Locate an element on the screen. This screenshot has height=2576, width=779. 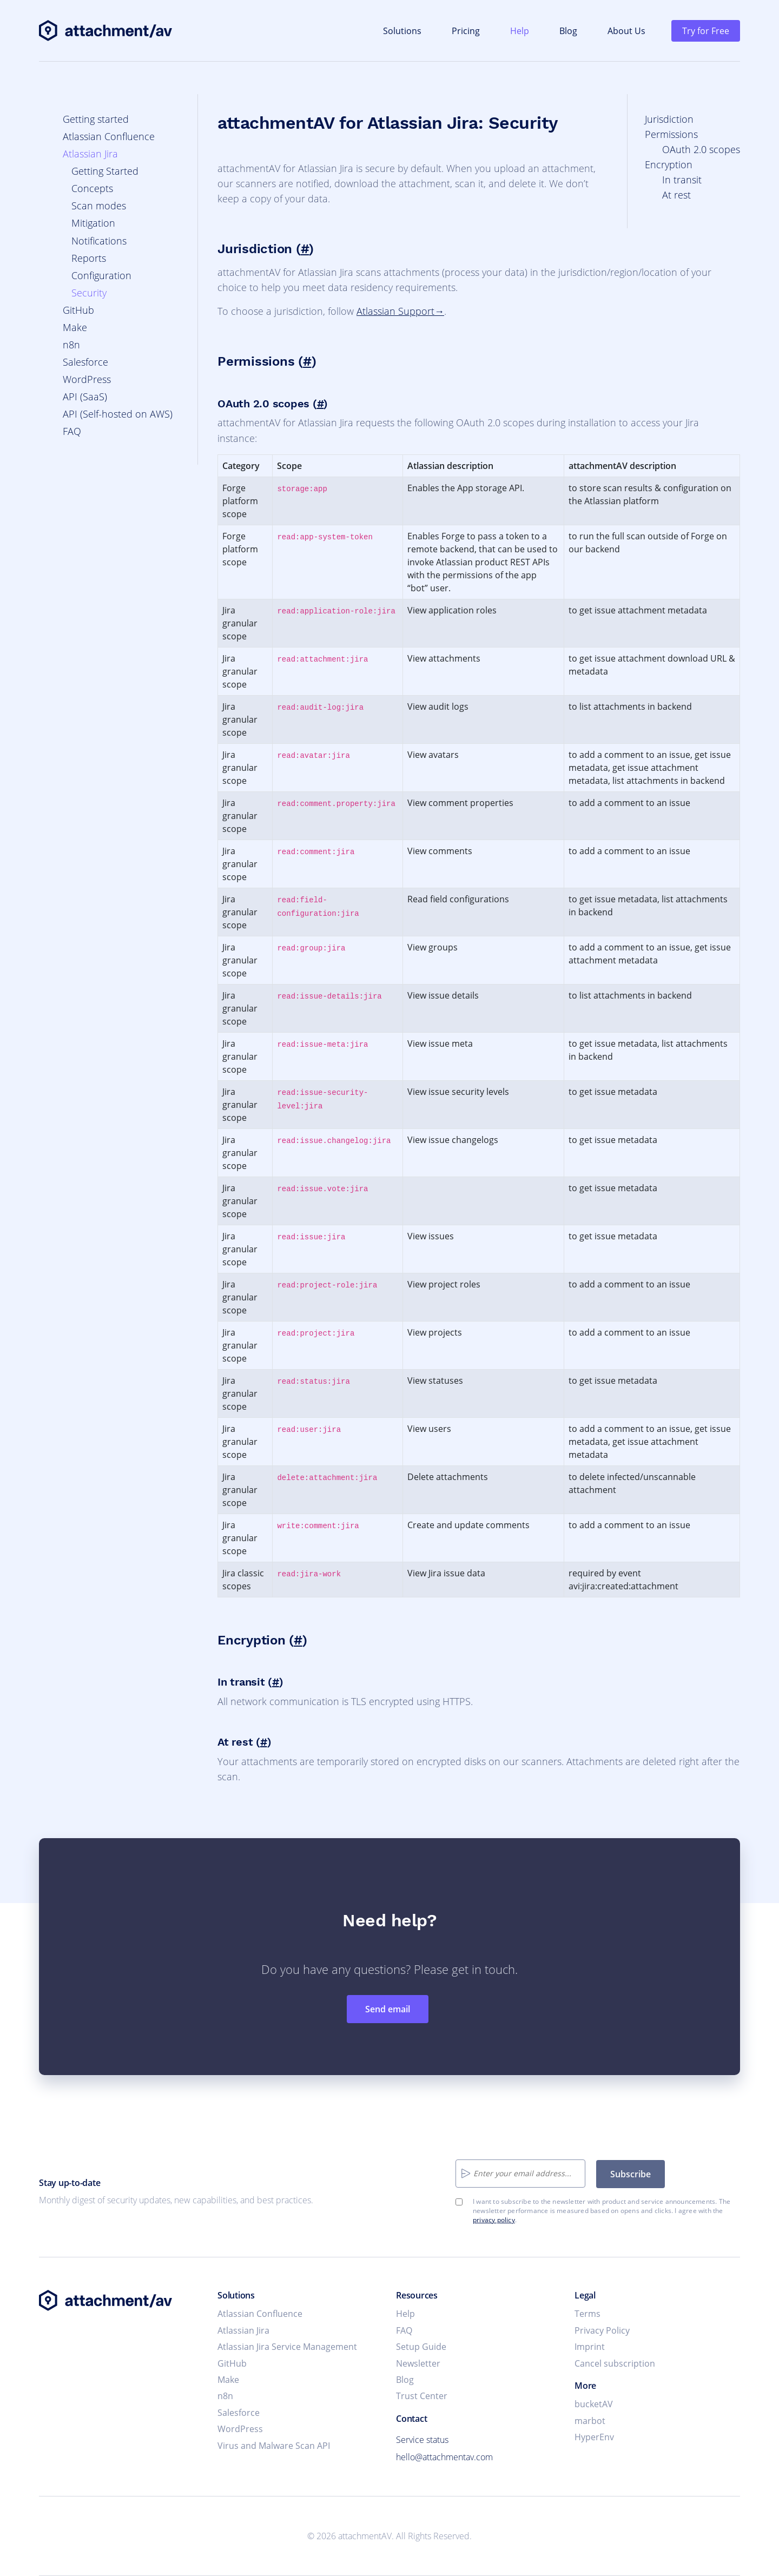
Cancel subscription is located at coordinates (615, 2363).